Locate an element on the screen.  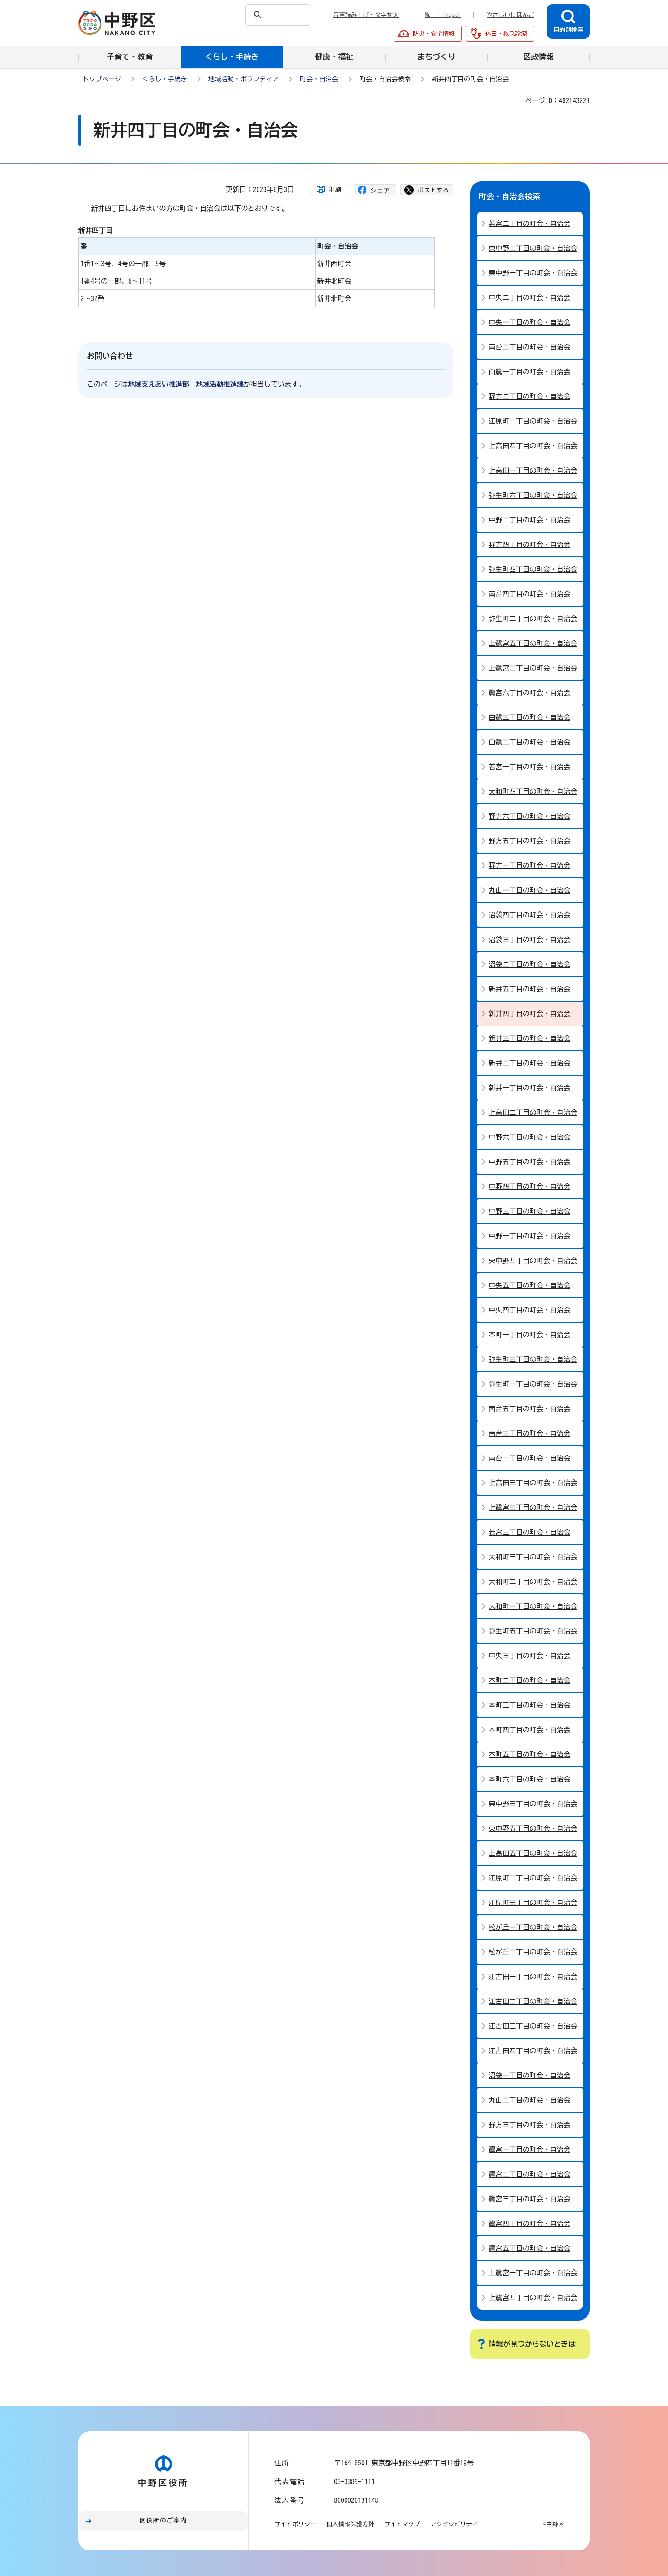
大和町四丁目の町会・自治会 is located at coordinates (533, 791).